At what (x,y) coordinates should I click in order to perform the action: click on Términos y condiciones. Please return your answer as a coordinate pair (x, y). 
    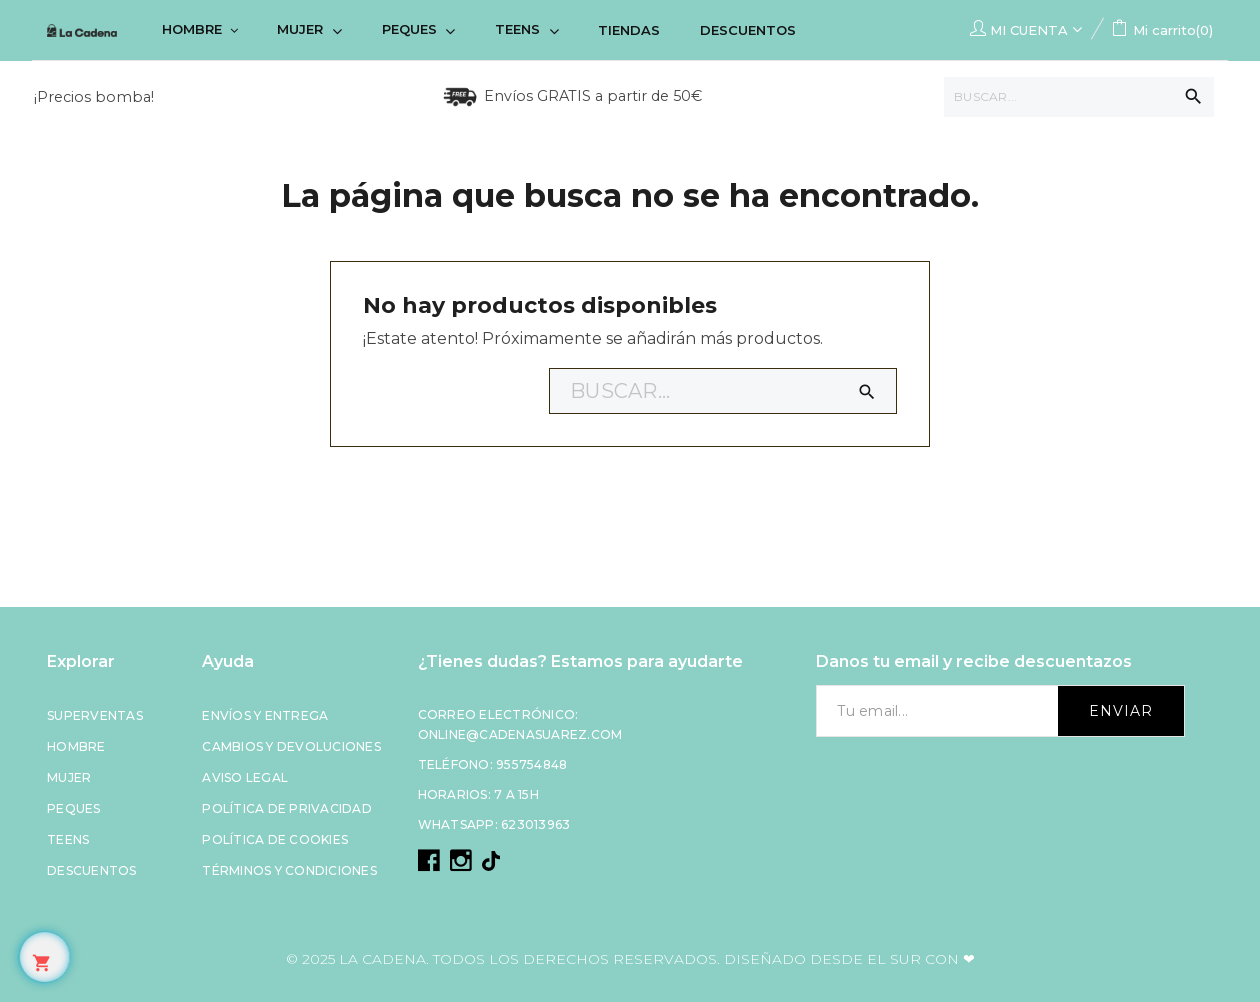
    Looking at the image, I should click on (289, 870).